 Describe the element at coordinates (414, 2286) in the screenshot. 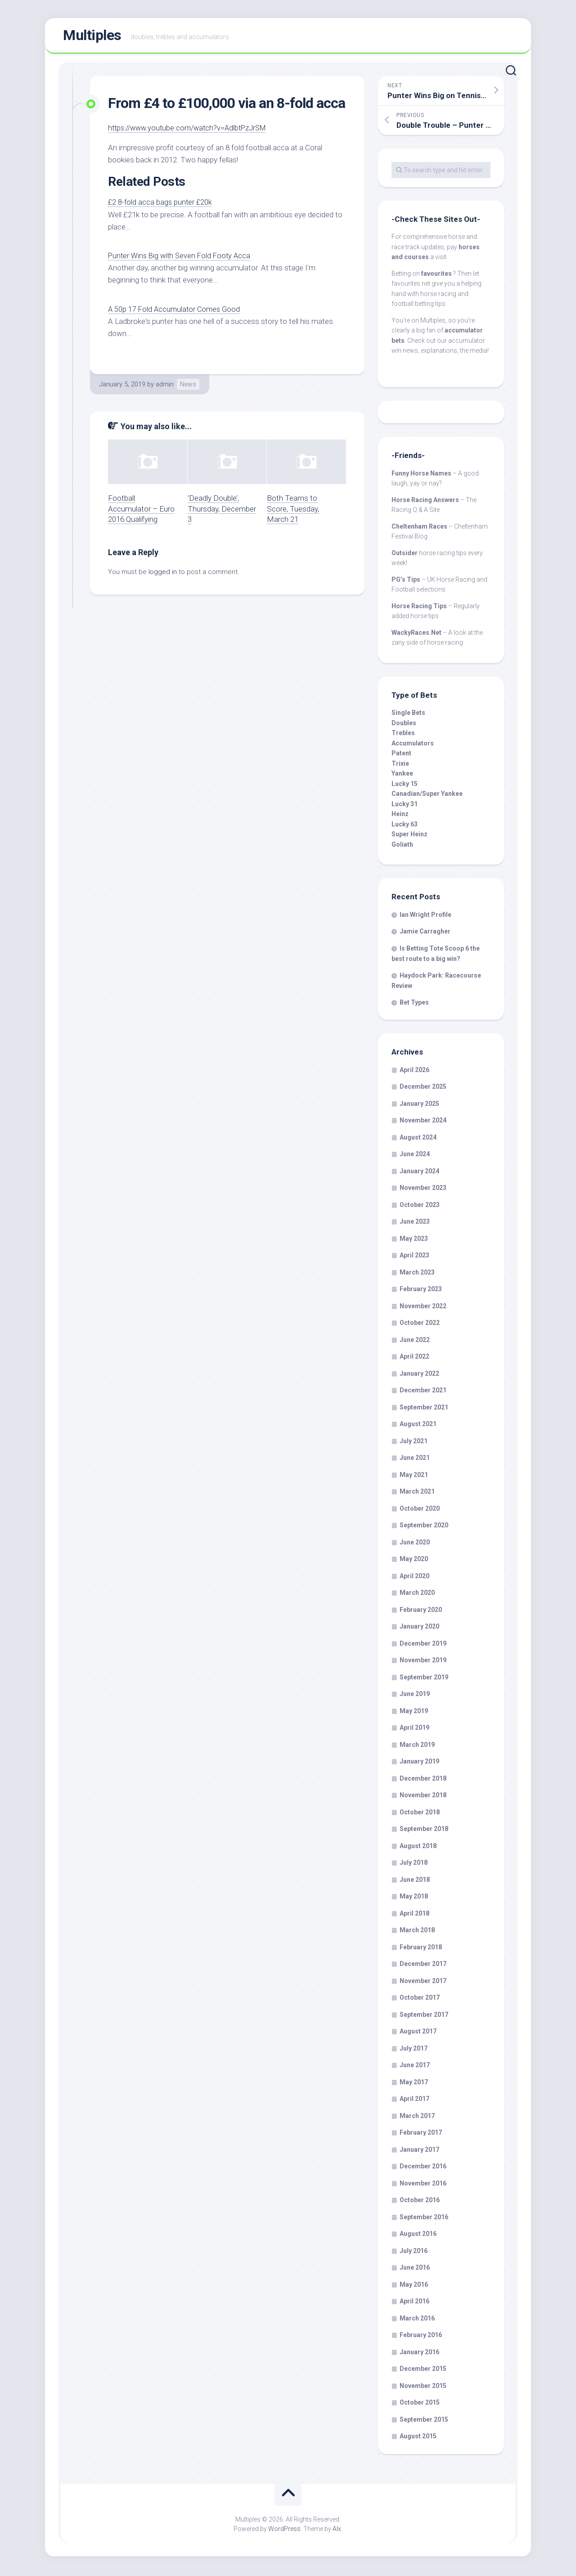

I see `May 2016` at that location.